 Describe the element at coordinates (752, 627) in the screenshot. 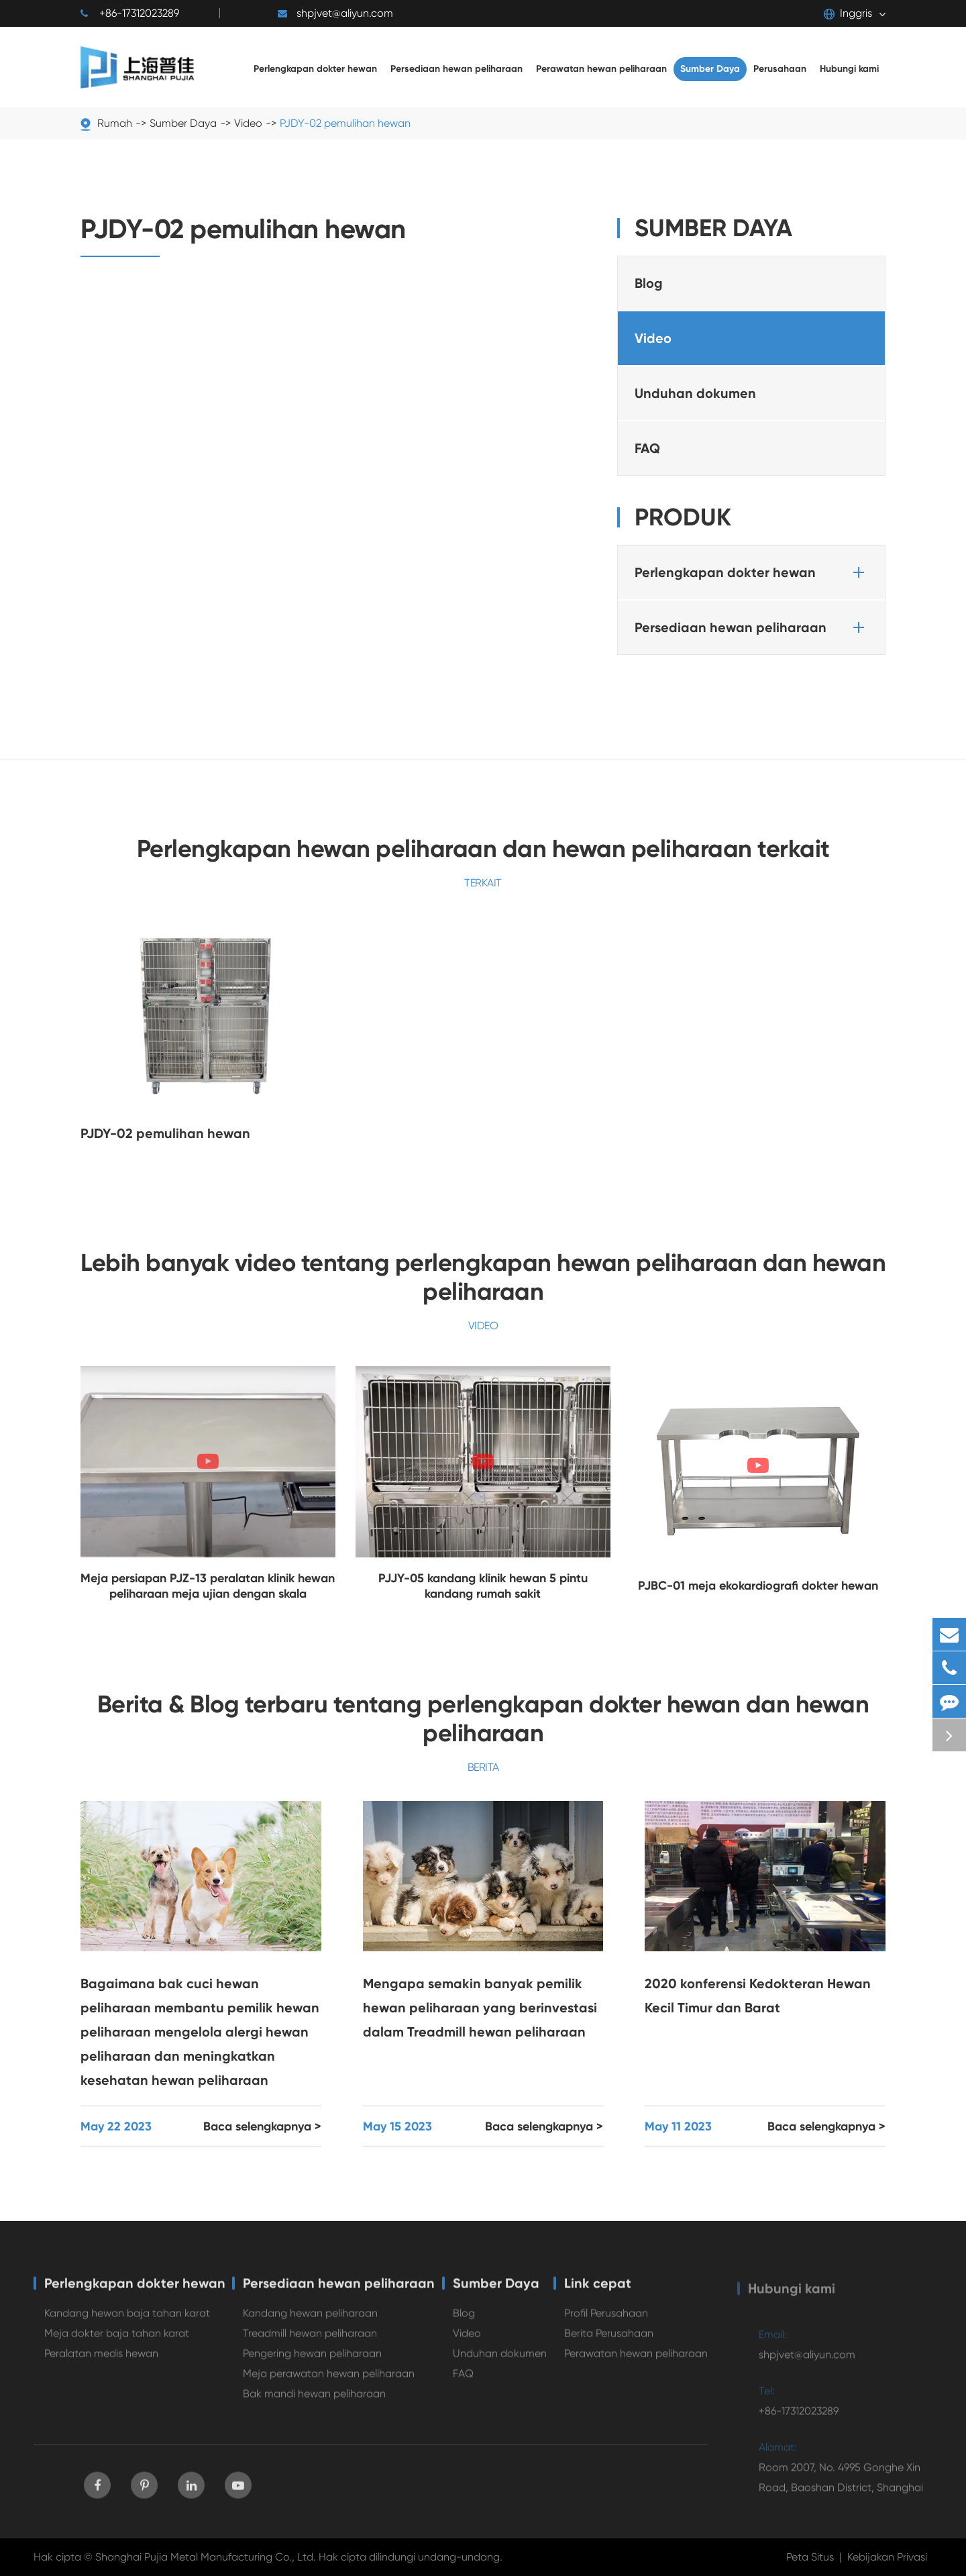

I see `Persediaan hewan peliharaan` at that location.